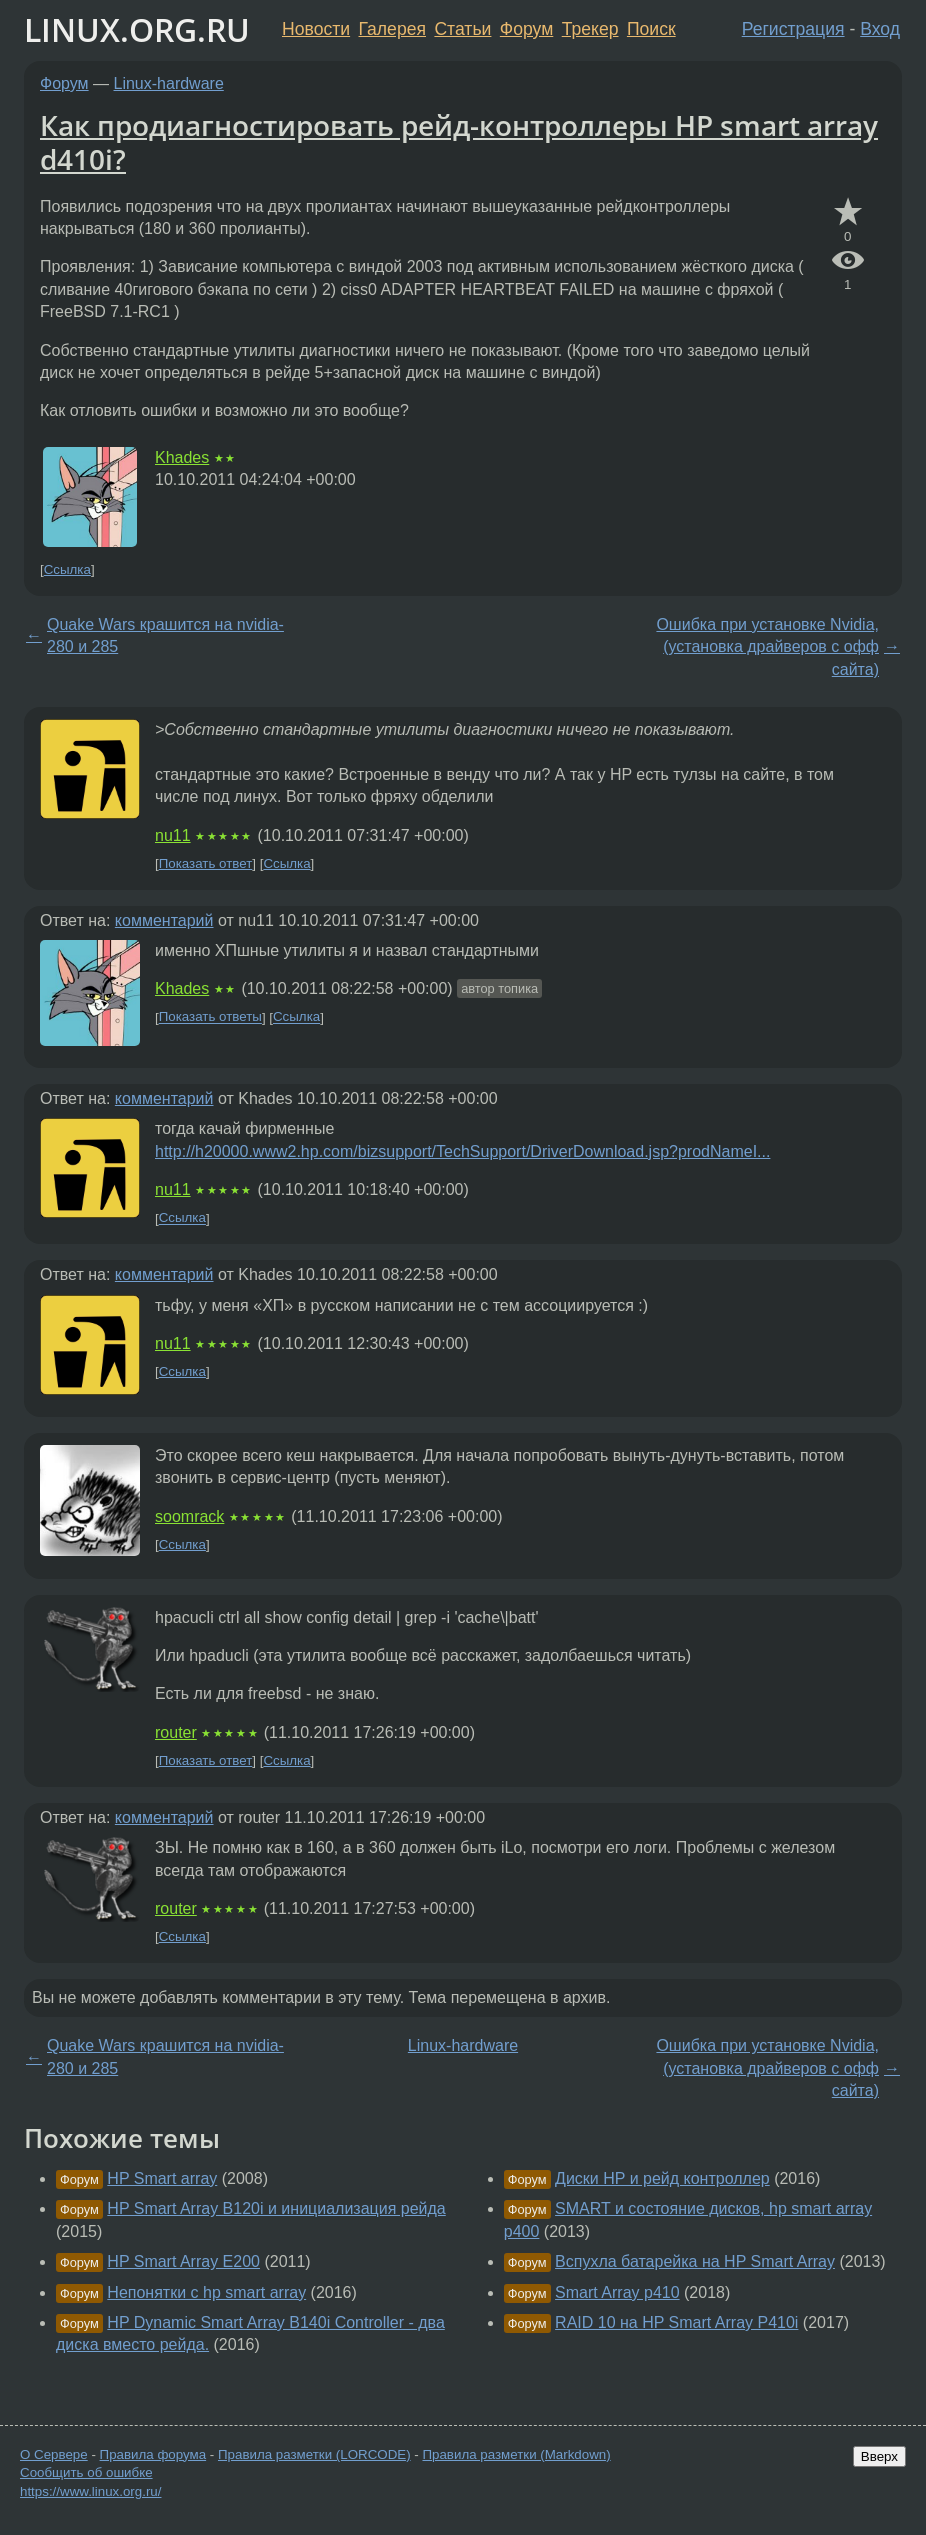 The height and width of the screenshot is (2535, 926). I want to click on RAID 10 на HP Smart Array P410i, so click(676, 2322).